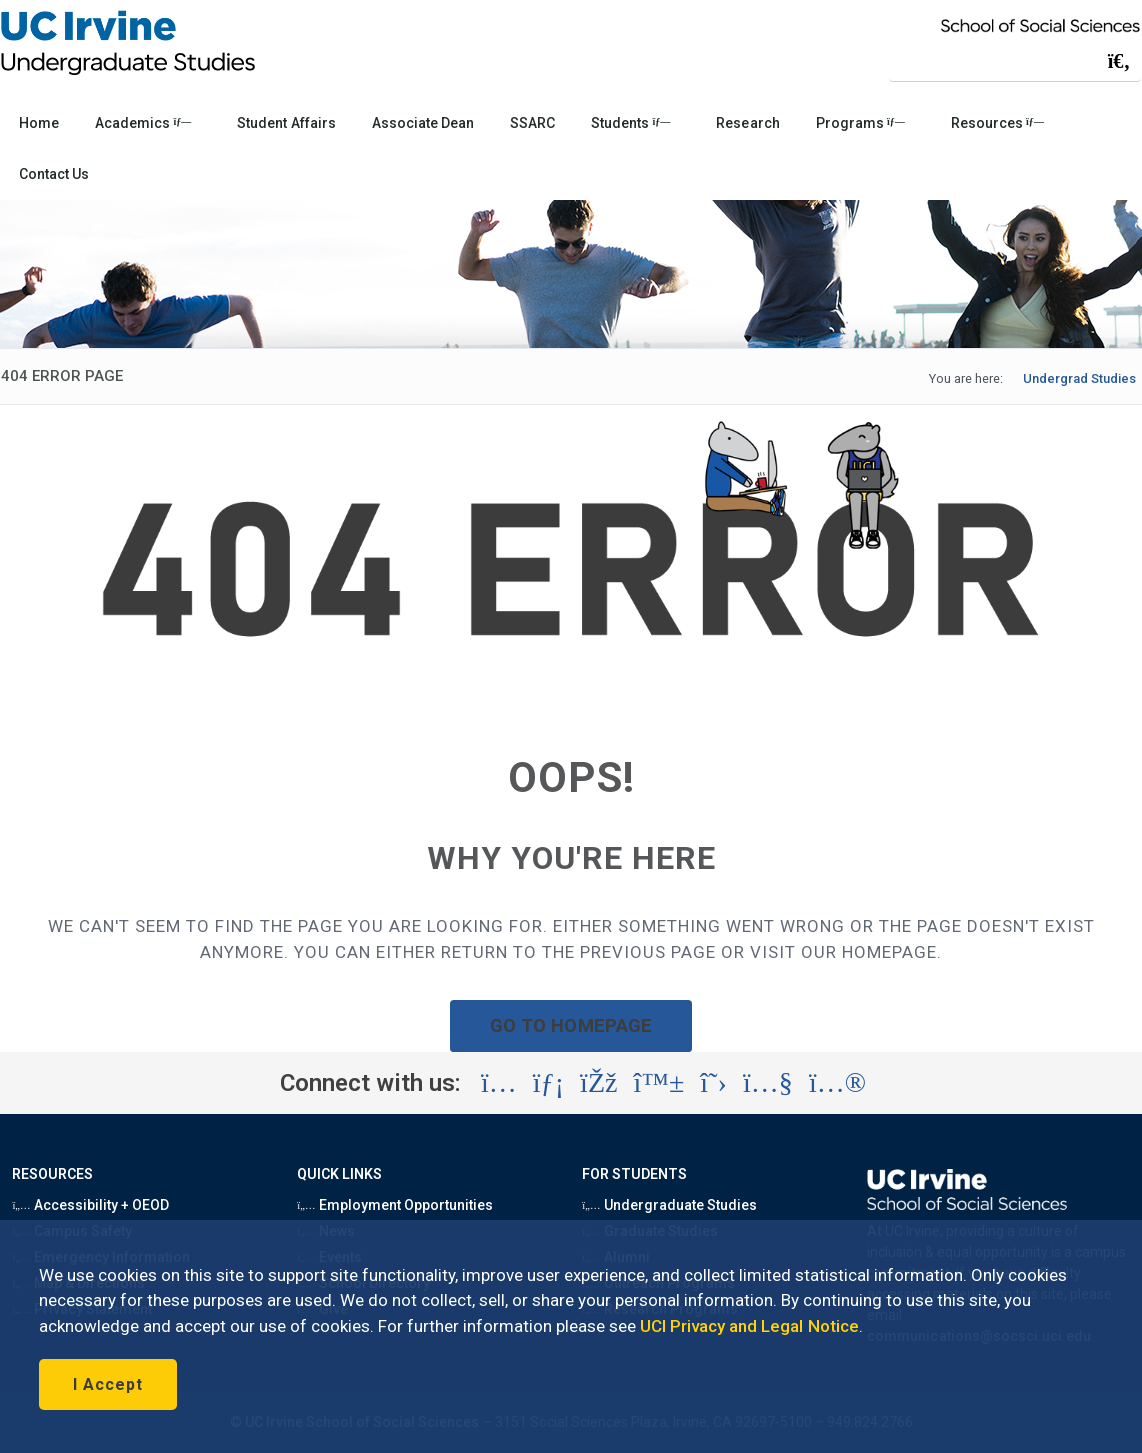  What do you see at coordinates (1015, 60) in the screenshot?
I see `[Search Field]` at bounding box center [1015, 60].